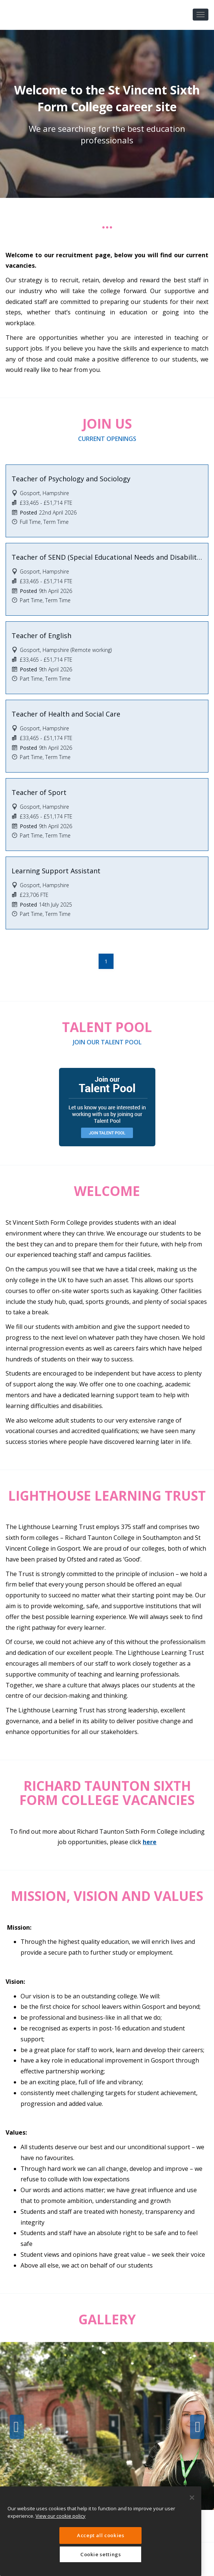 The width and height of the screenshot is (214, 2576). I want to click on Previous, so click(17, 2427).